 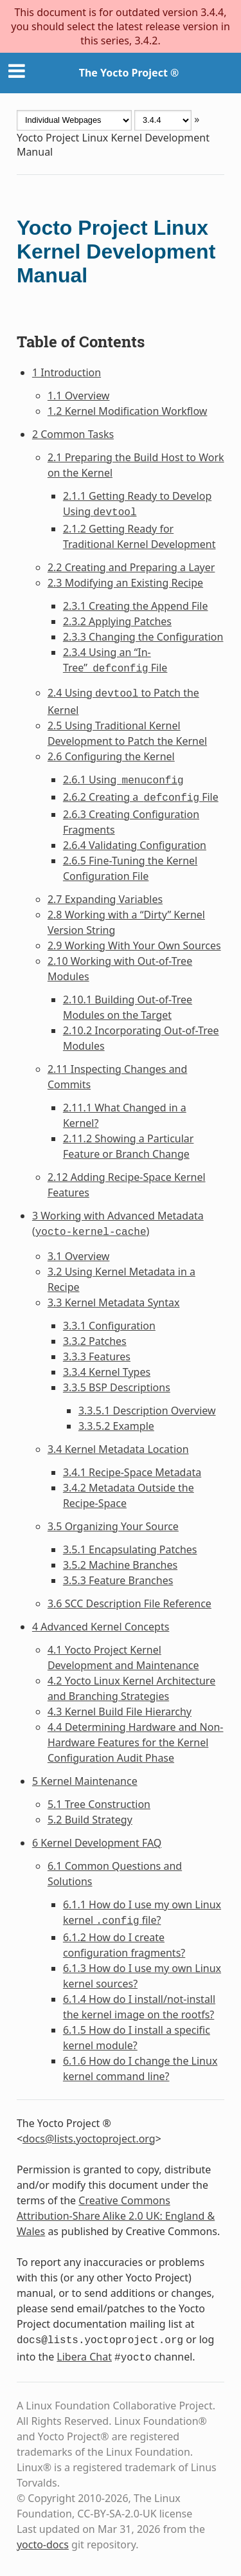 What do you see at coordinates (96, 1843) in the screenshot?
I see `6 Kernel Development FAQ` at bounding box center [96, 1843].